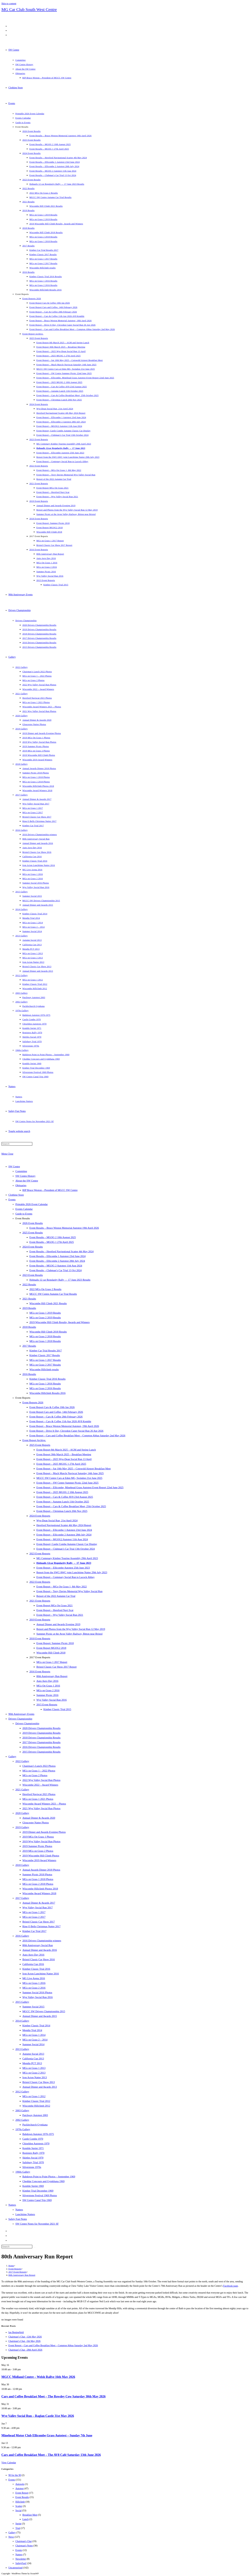 The image size is (252, 2576). Describe the element at coordinates (35, 1822) in the screenshot. I see `Gloucester Natter Photos` at that location.